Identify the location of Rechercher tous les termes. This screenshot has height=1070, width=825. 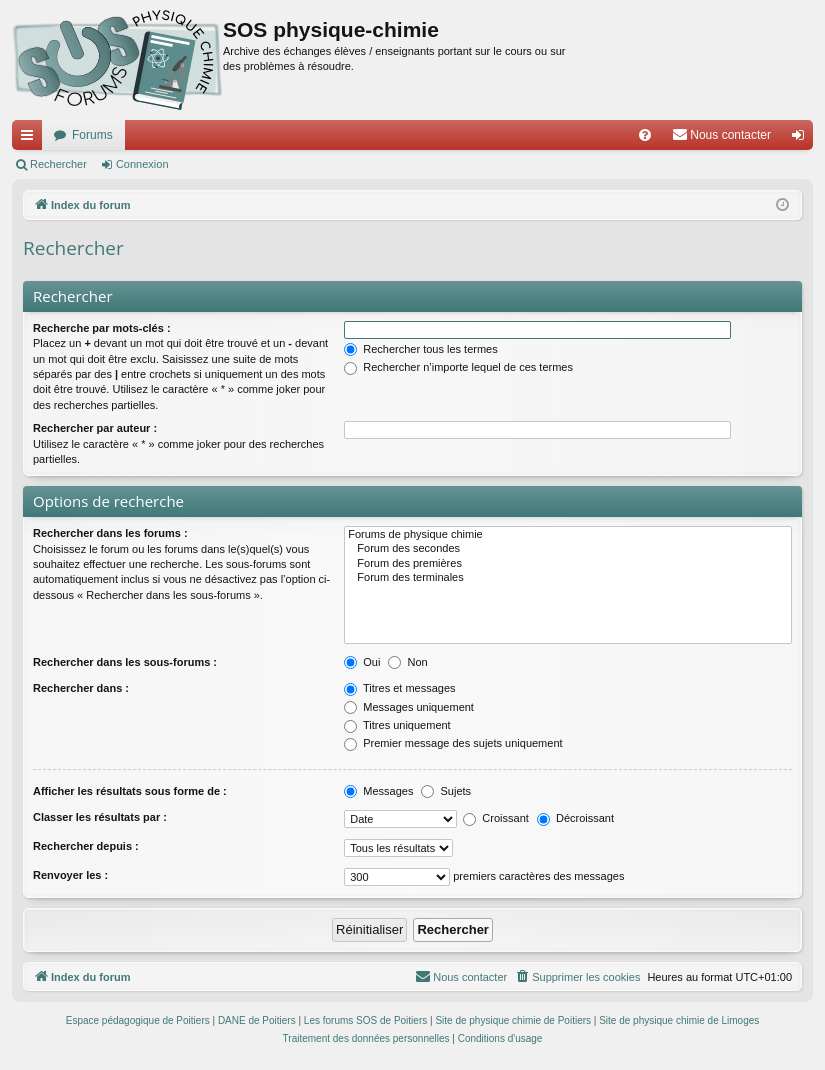
(421, 349).